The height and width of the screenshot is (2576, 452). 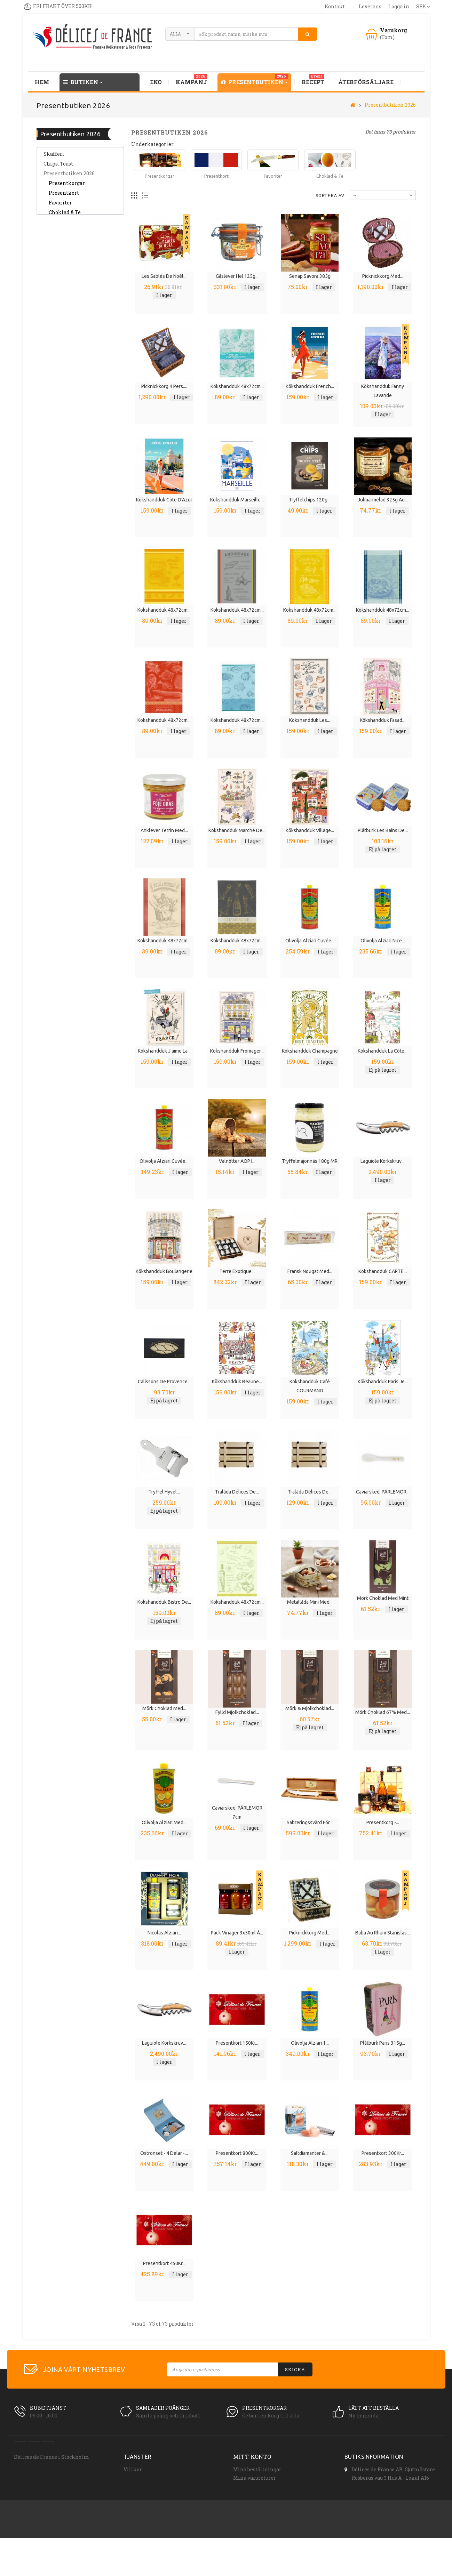 What do you see at coordinates (383, 499) in the screenshot?
I see `Julmarmelad 325g Au...` at bounding box center [383, 499].